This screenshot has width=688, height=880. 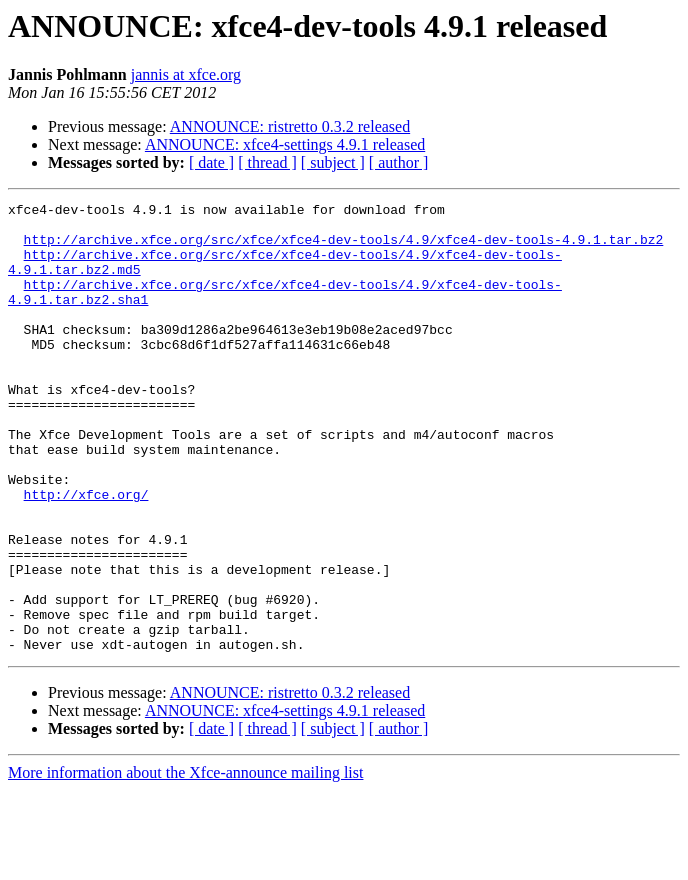 What do you see at coordinates (267, 162) in the screenshot?
I see `[ thread ]` at bounding box center [267, 162].